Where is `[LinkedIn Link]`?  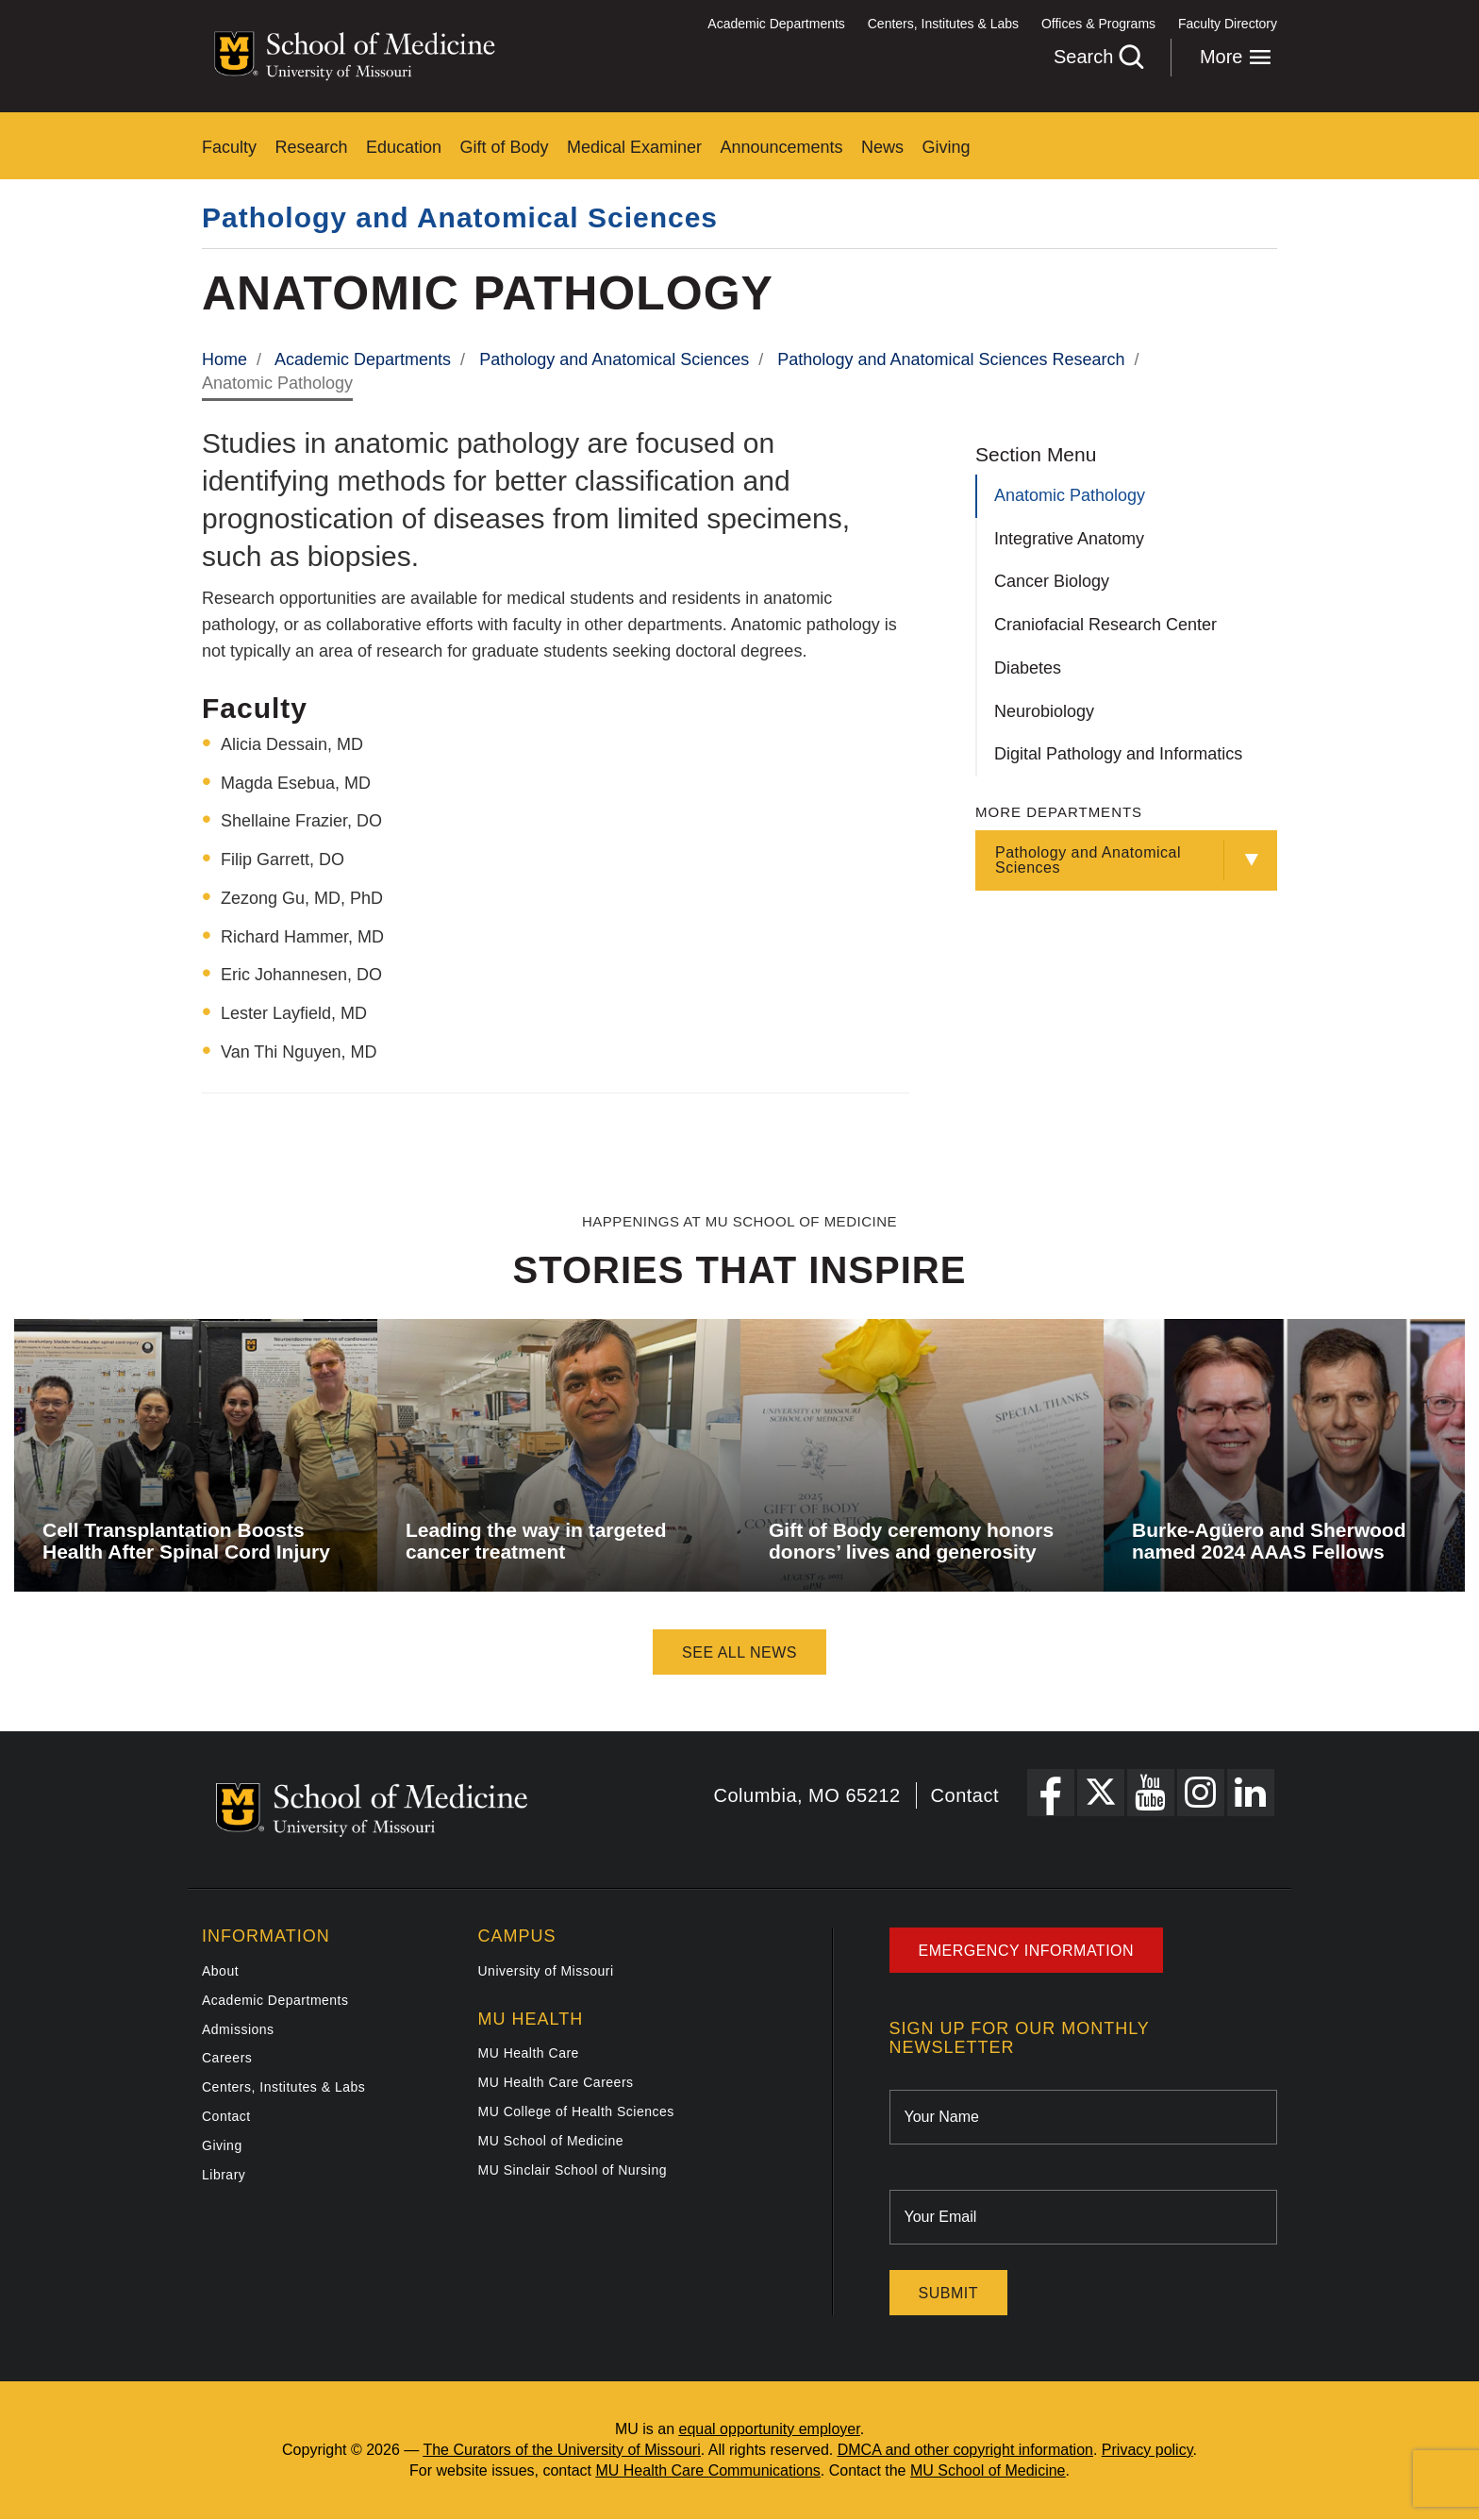 [LinkedIn Link] is located at coordinates (1250, 1792).